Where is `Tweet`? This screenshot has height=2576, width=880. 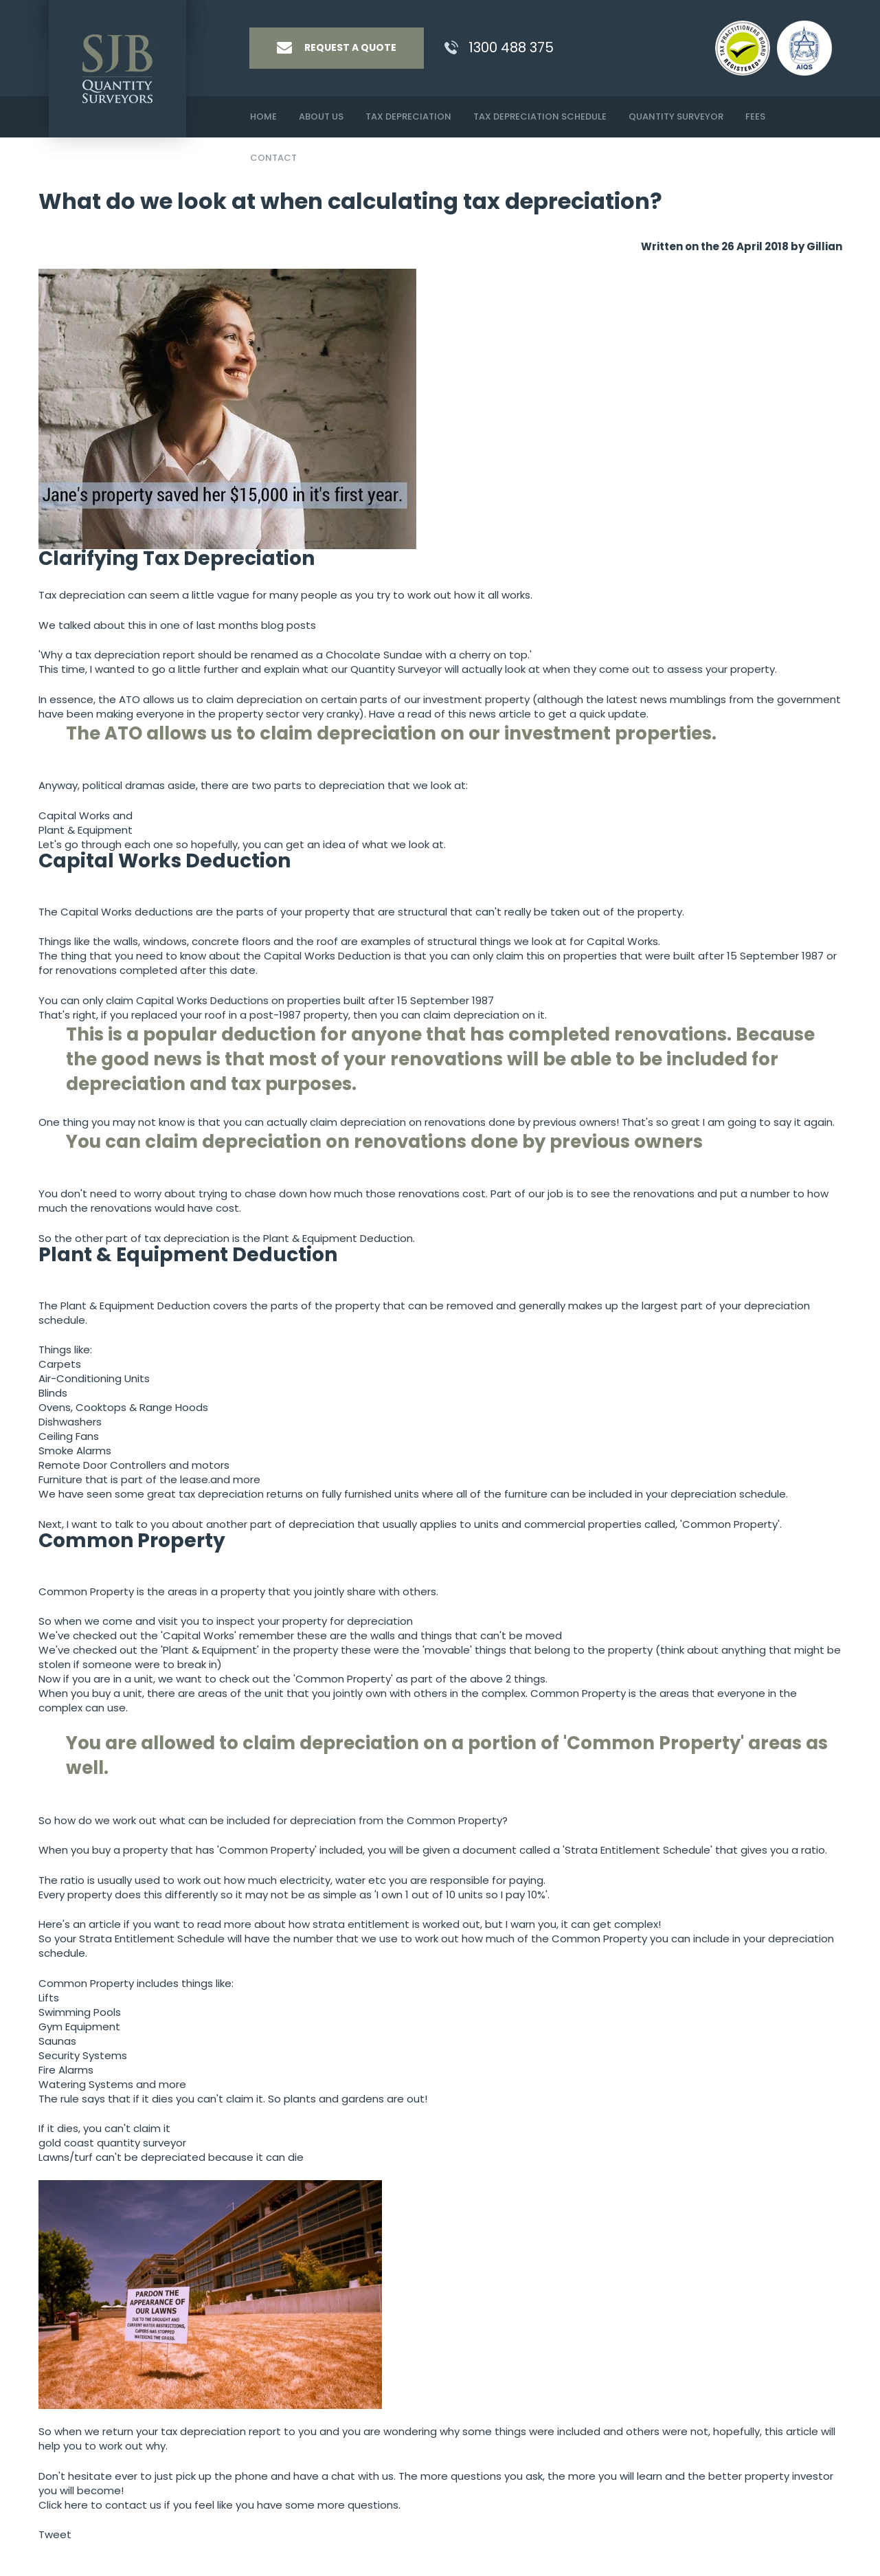
Tweet is located at coordinates (54, 2534).